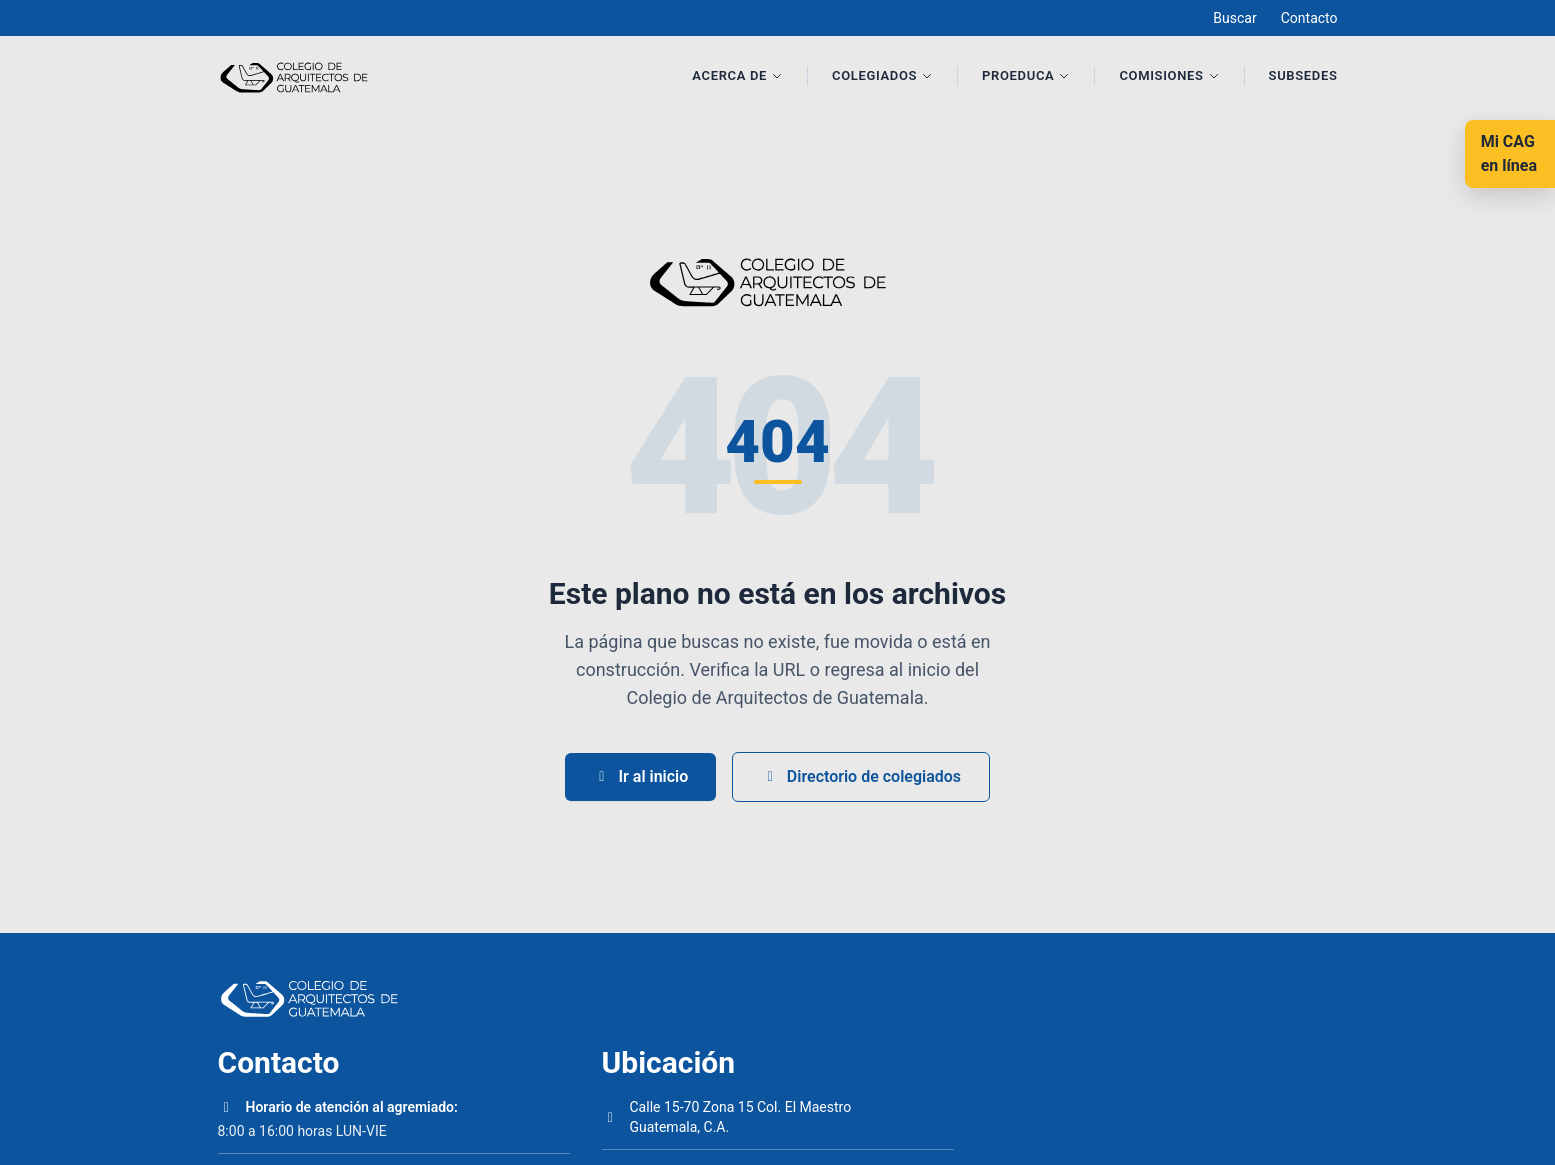 This screenshot has width=1555, height=1165. I want to click on [Inicio], so click(300, 76).